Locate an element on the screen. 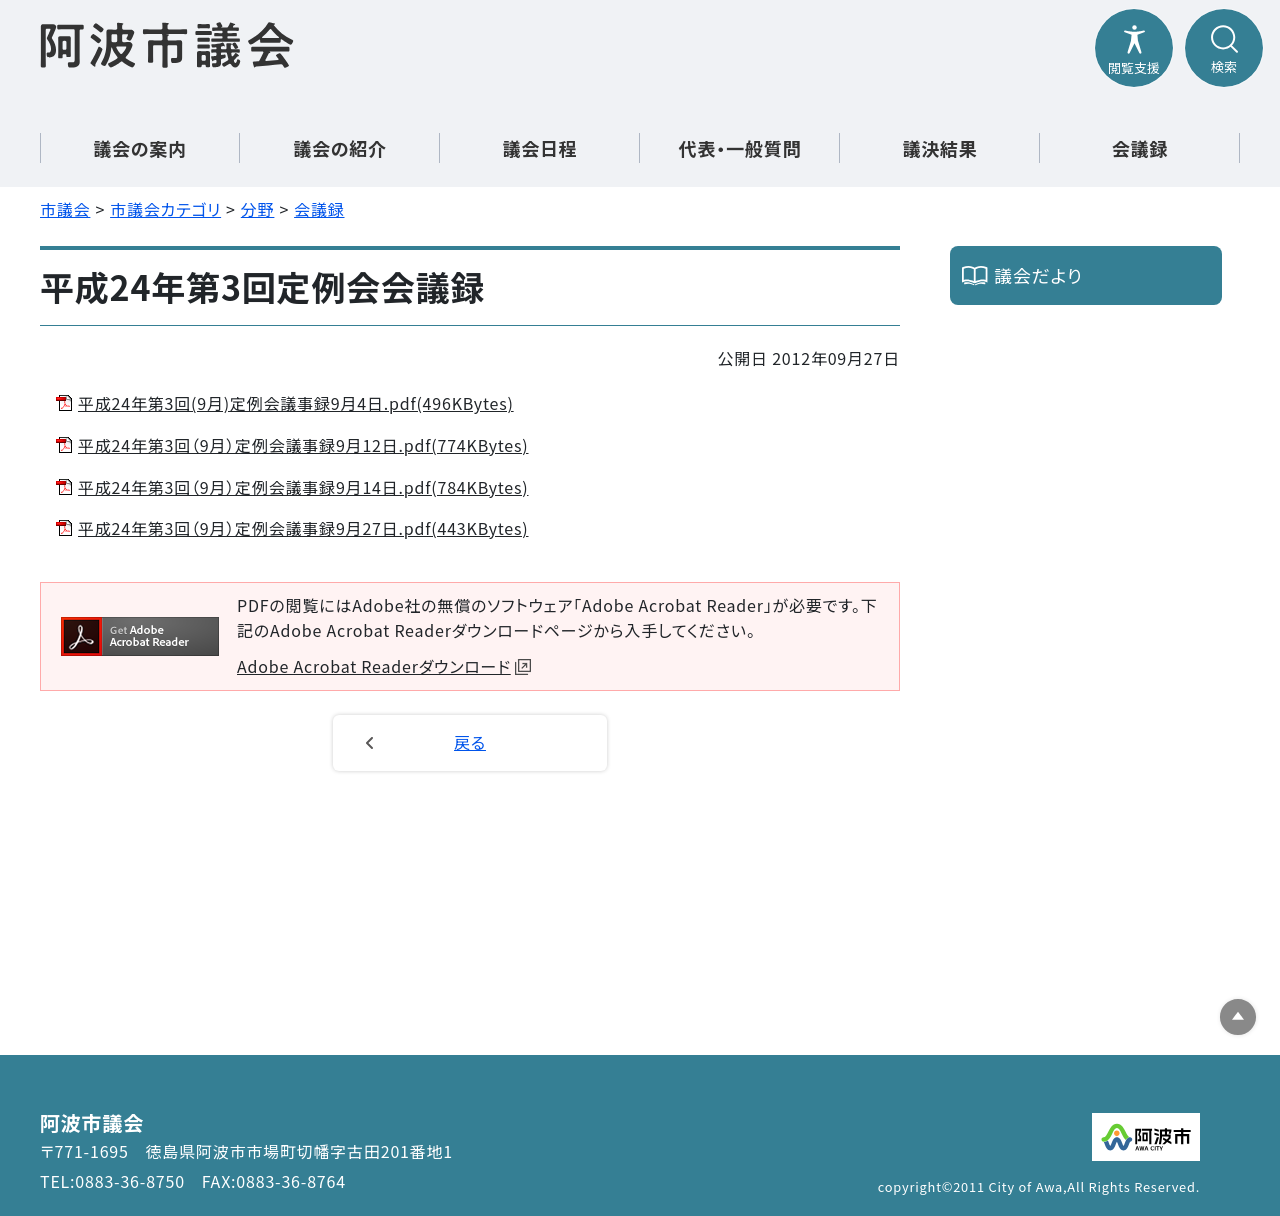  分野 is located at coordinates (258, 209).